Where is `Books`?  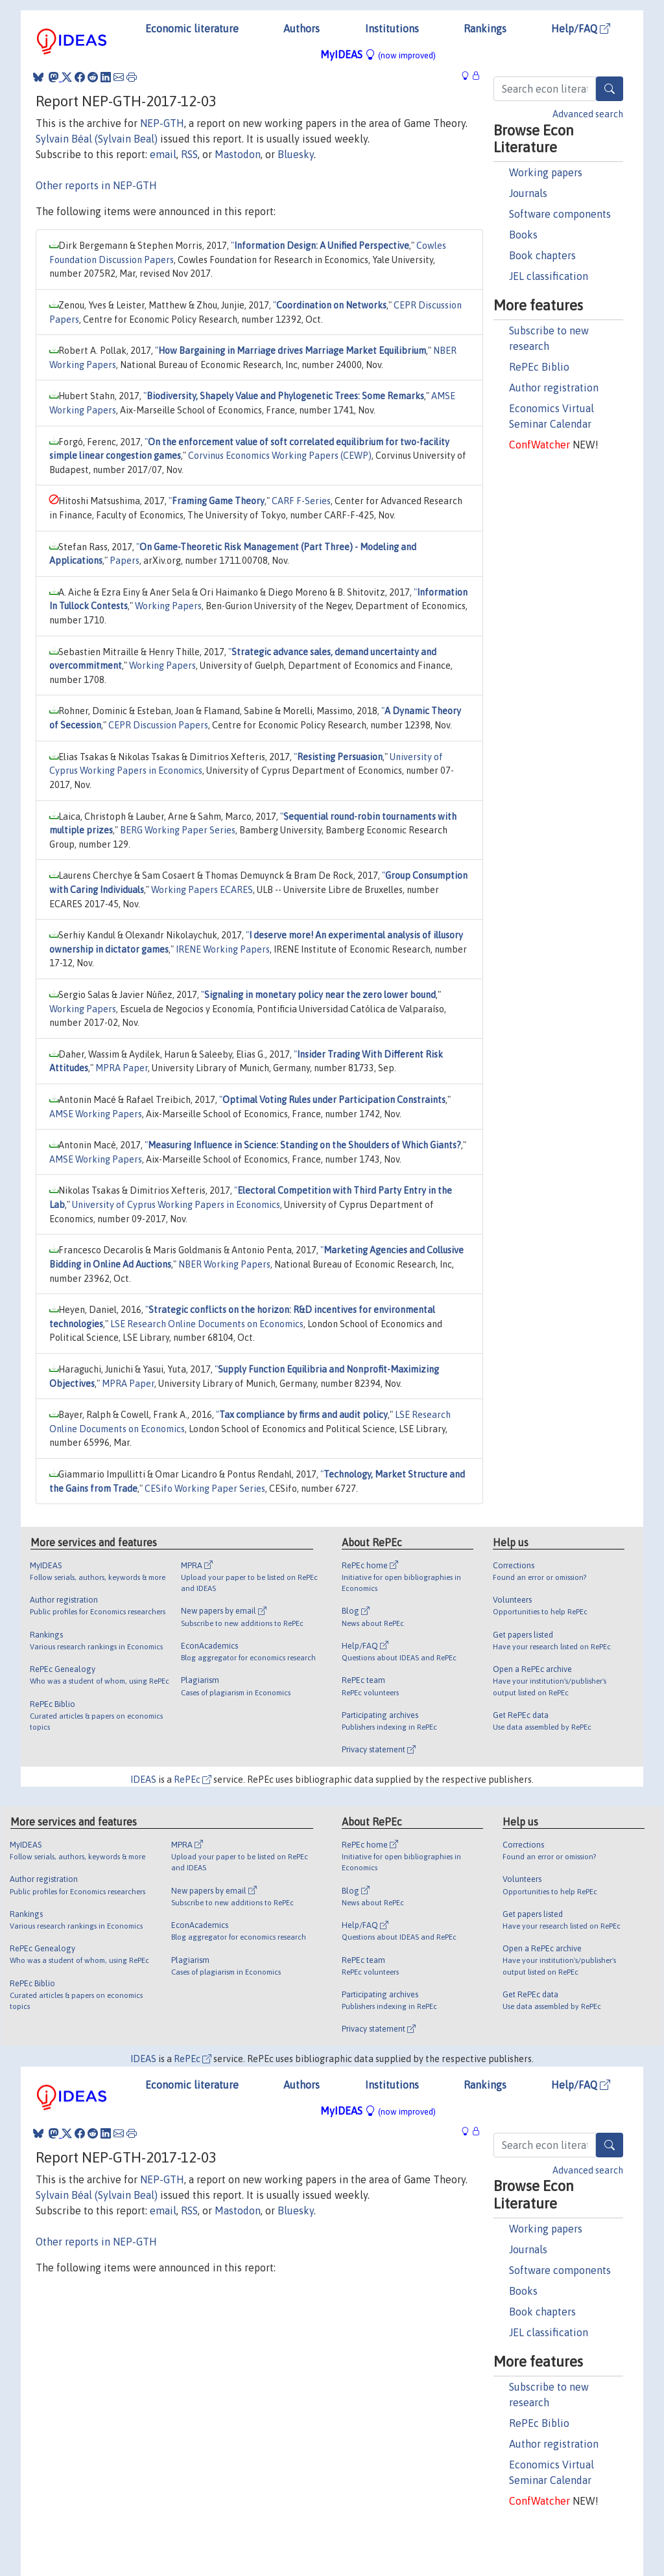
Books is located at coordinates (523, 234).